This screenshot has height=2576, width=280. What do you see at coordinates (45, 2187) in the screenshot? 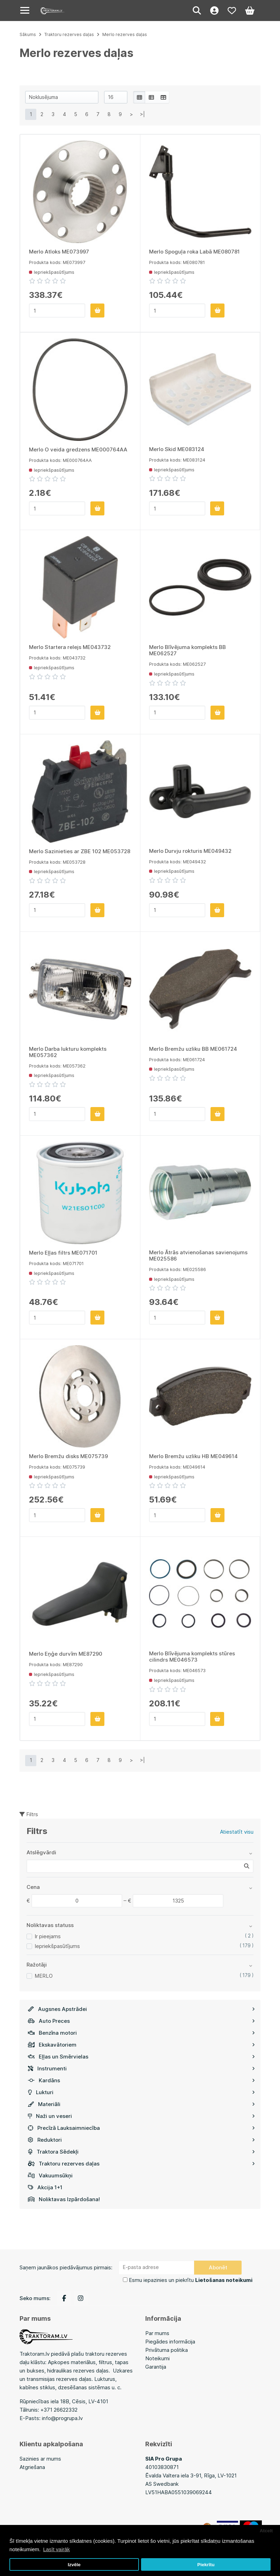
I see `Akcija 1+1` at bounding box center [45, 2187].